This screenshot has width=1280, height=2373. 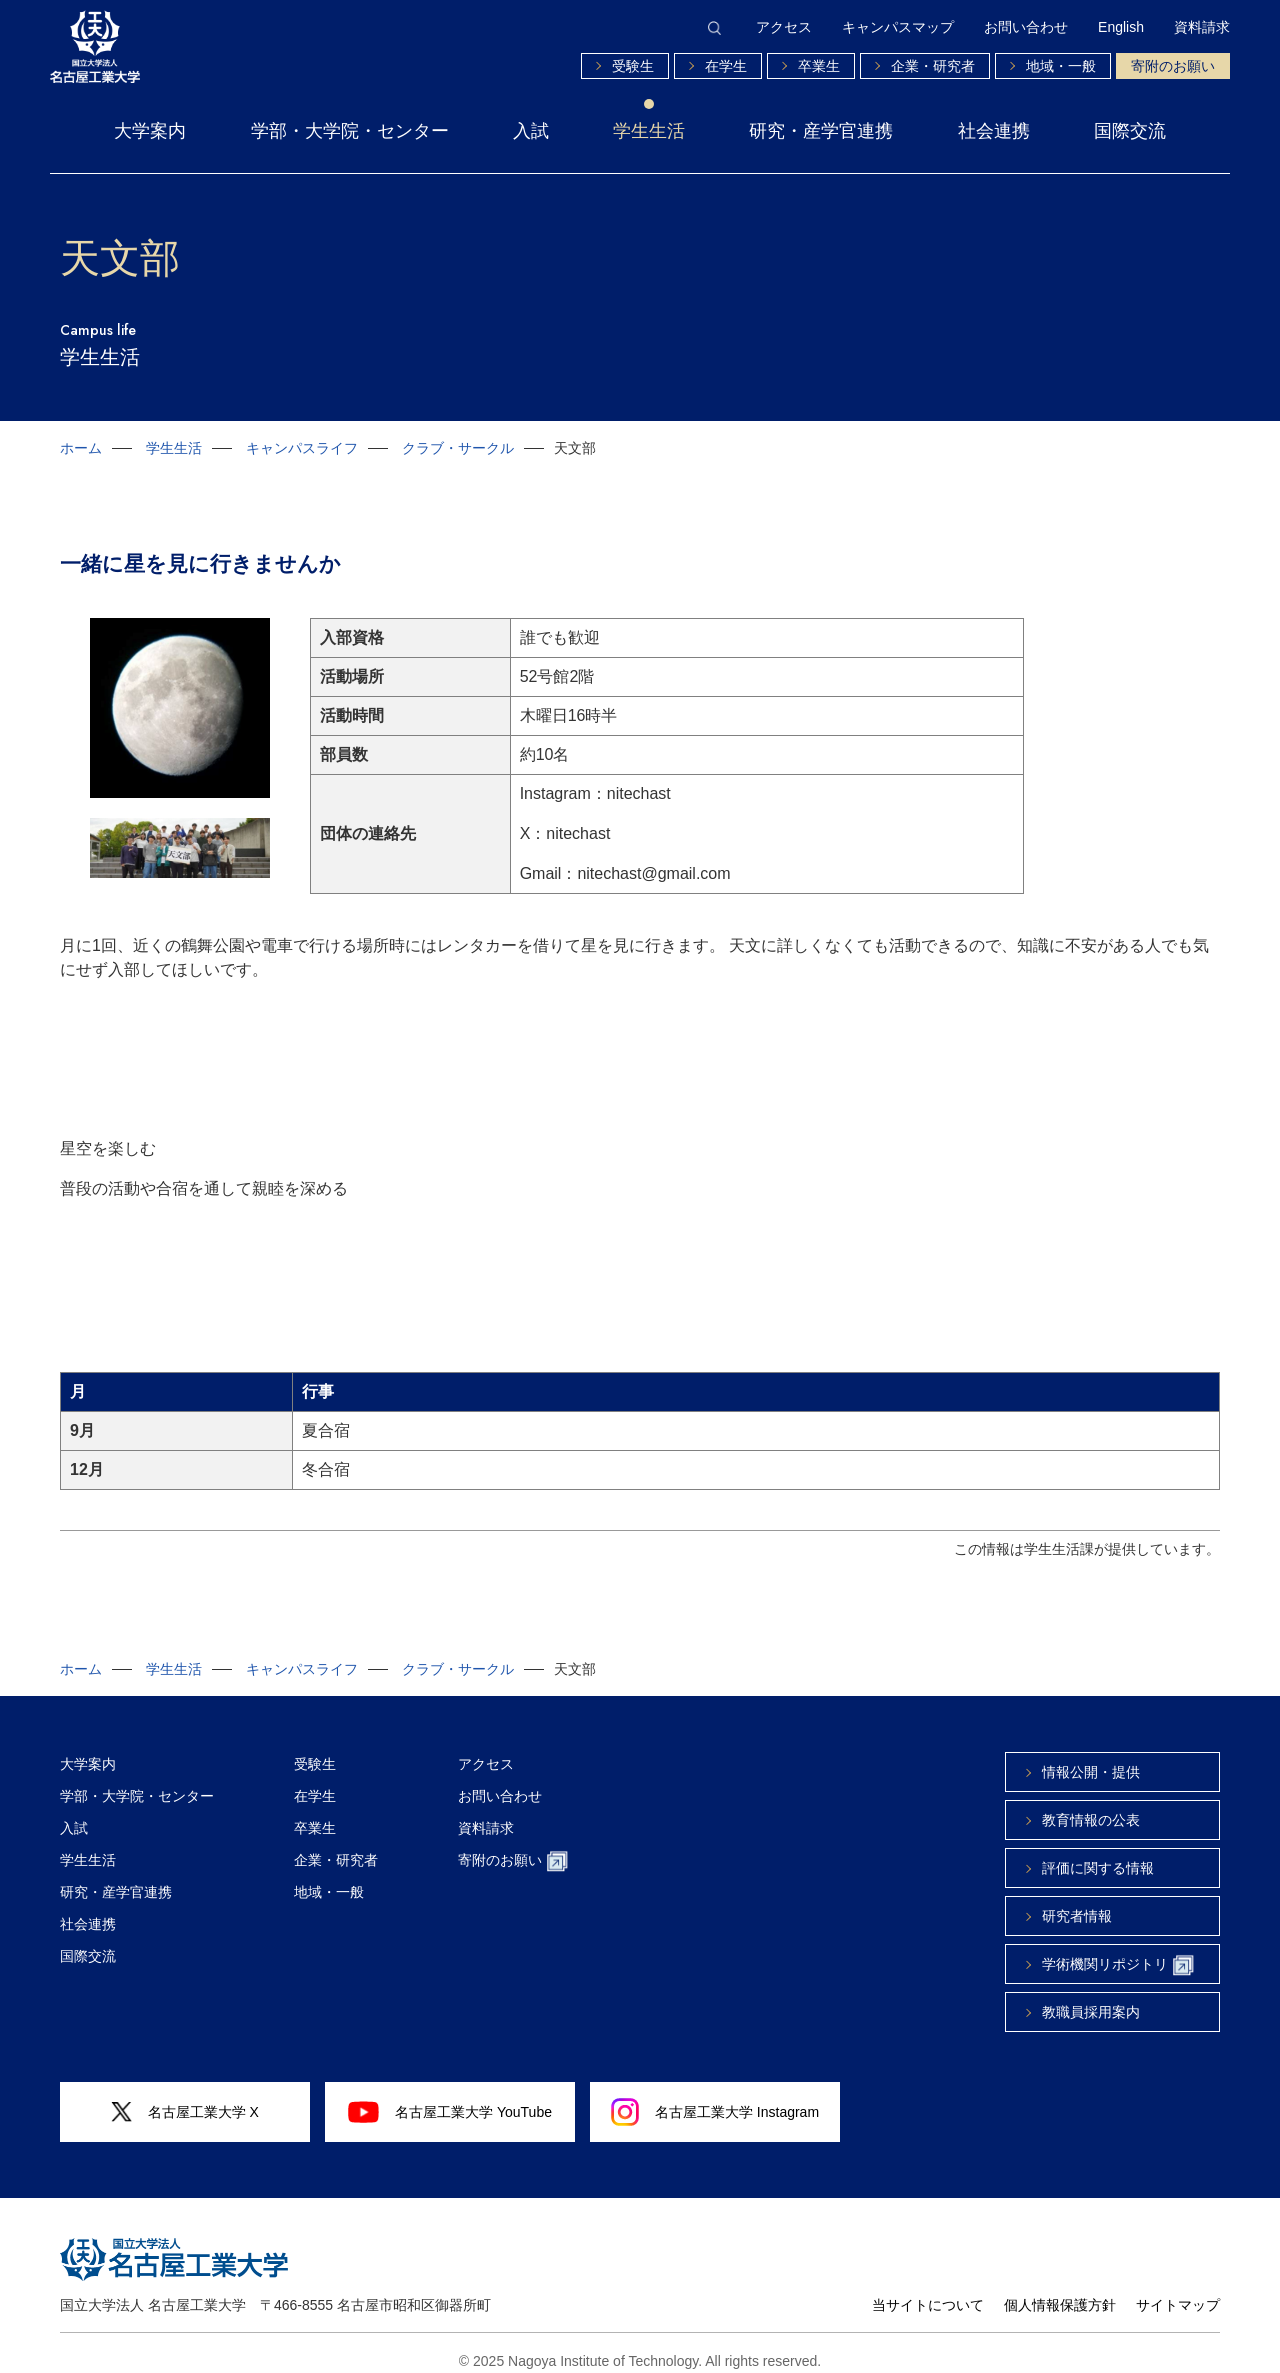 I want to click on 寄附のお願い, so click(x=1173, y=66).